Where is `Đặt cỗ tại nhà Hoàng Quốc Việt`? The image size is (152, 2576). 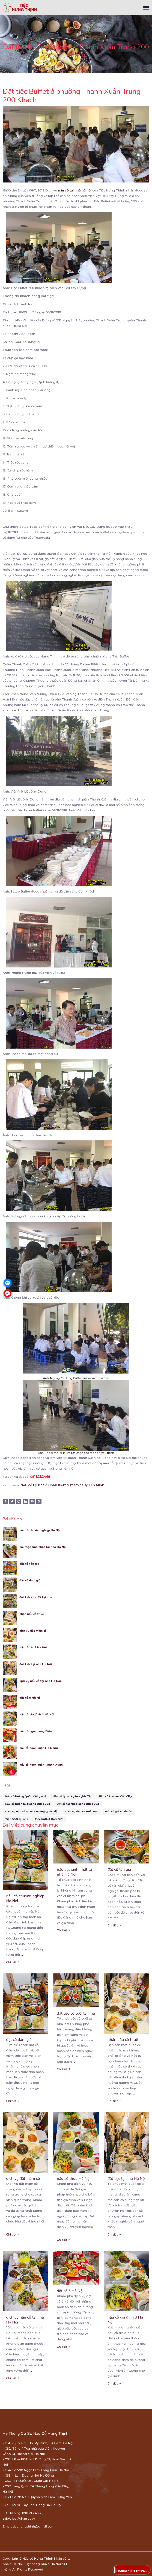 Đặt cỗ tại nhà Hoàng Quốc Việt is located at coordinates (78, 1803).